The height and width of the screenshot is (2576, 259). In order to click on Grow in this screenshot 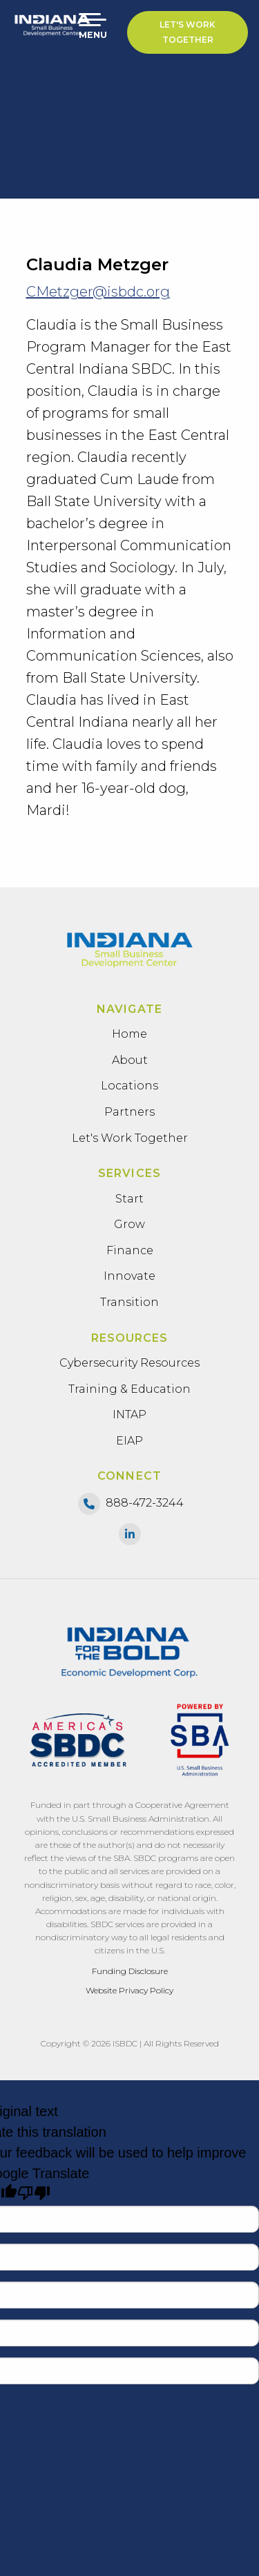, I will do `click(129, 1224)`.